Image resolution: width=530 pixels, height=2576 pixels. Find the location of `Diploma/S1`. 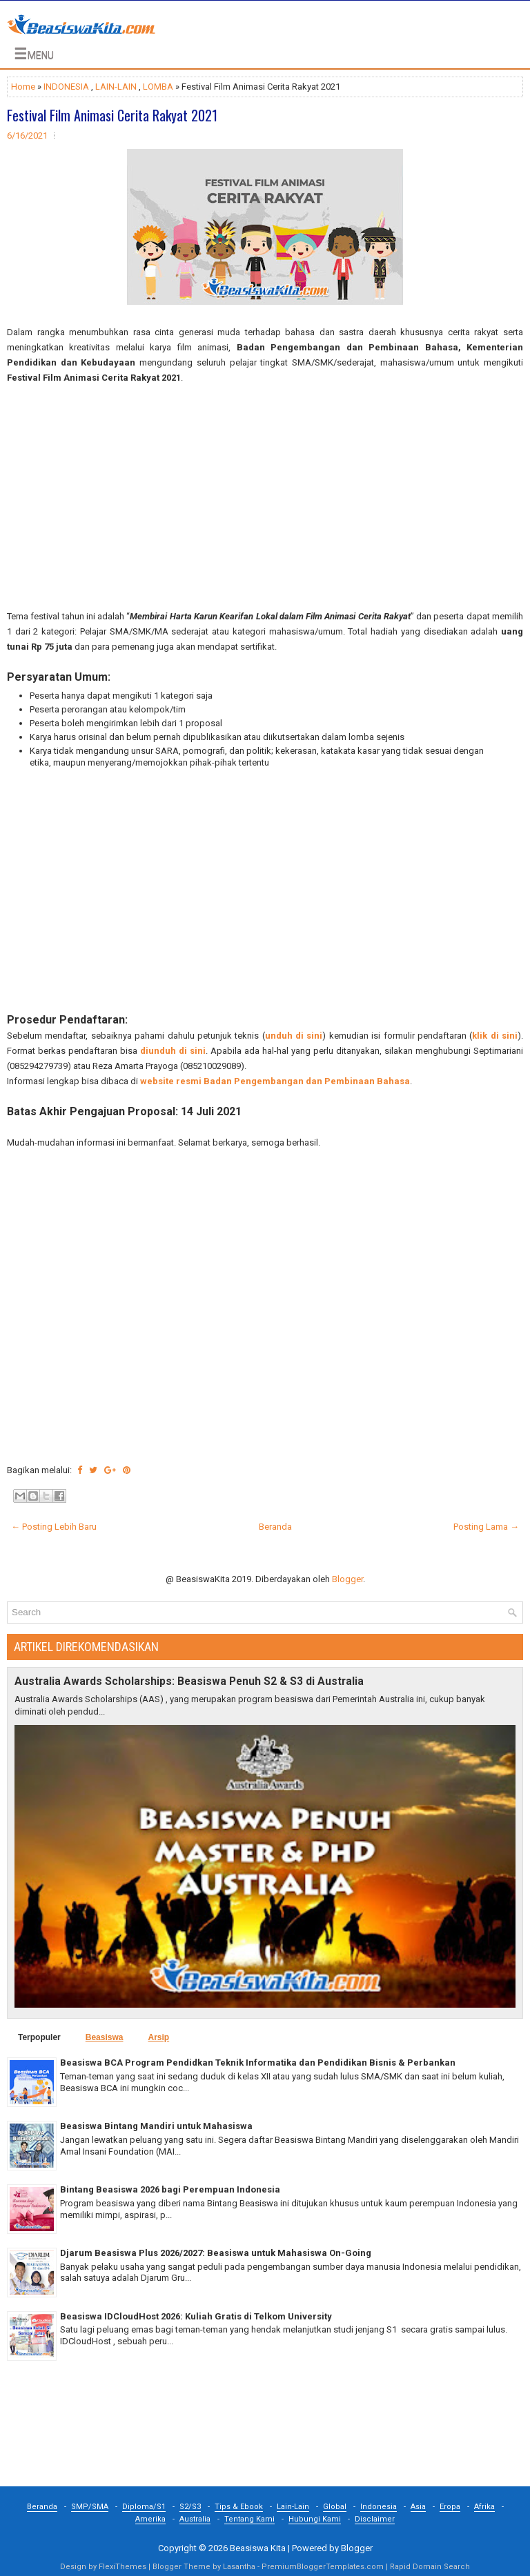

Diploma/S1 is located at coordinates (144, 2506).